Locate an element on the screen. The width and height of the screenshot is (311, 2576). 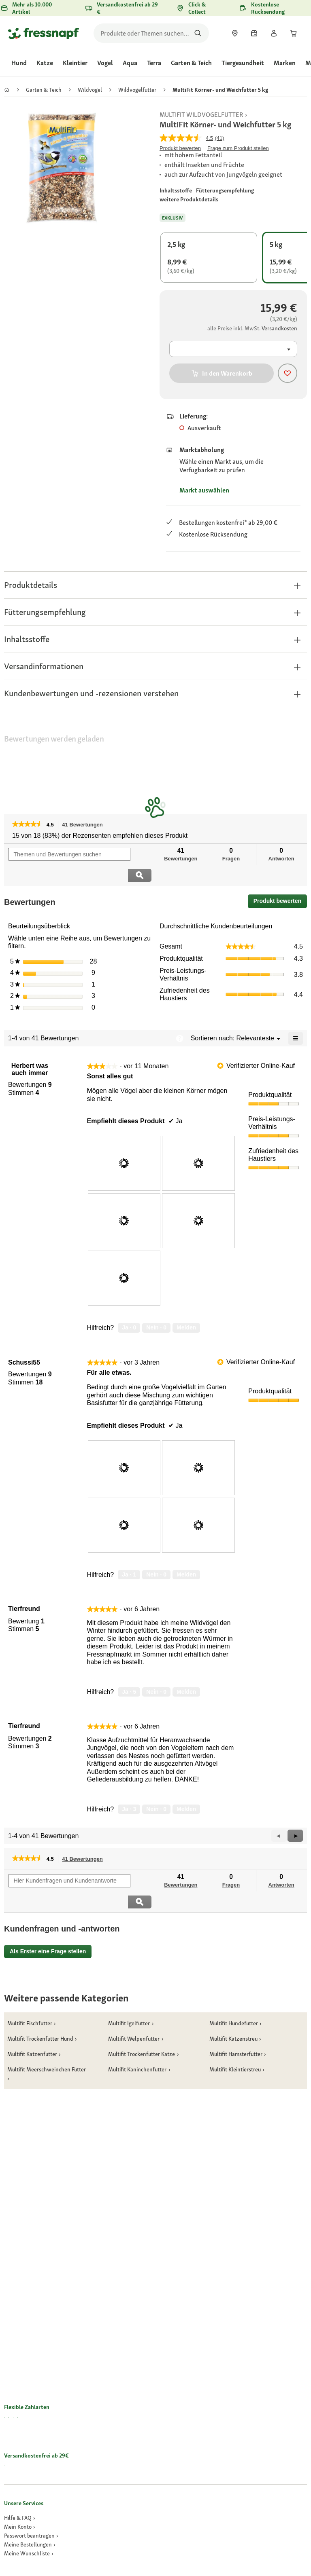
[Nein: 0 Personen fanden diese Bewertung von Herbert was auch immer nicht hilfreich.] is located at coordinates (156, 1307).